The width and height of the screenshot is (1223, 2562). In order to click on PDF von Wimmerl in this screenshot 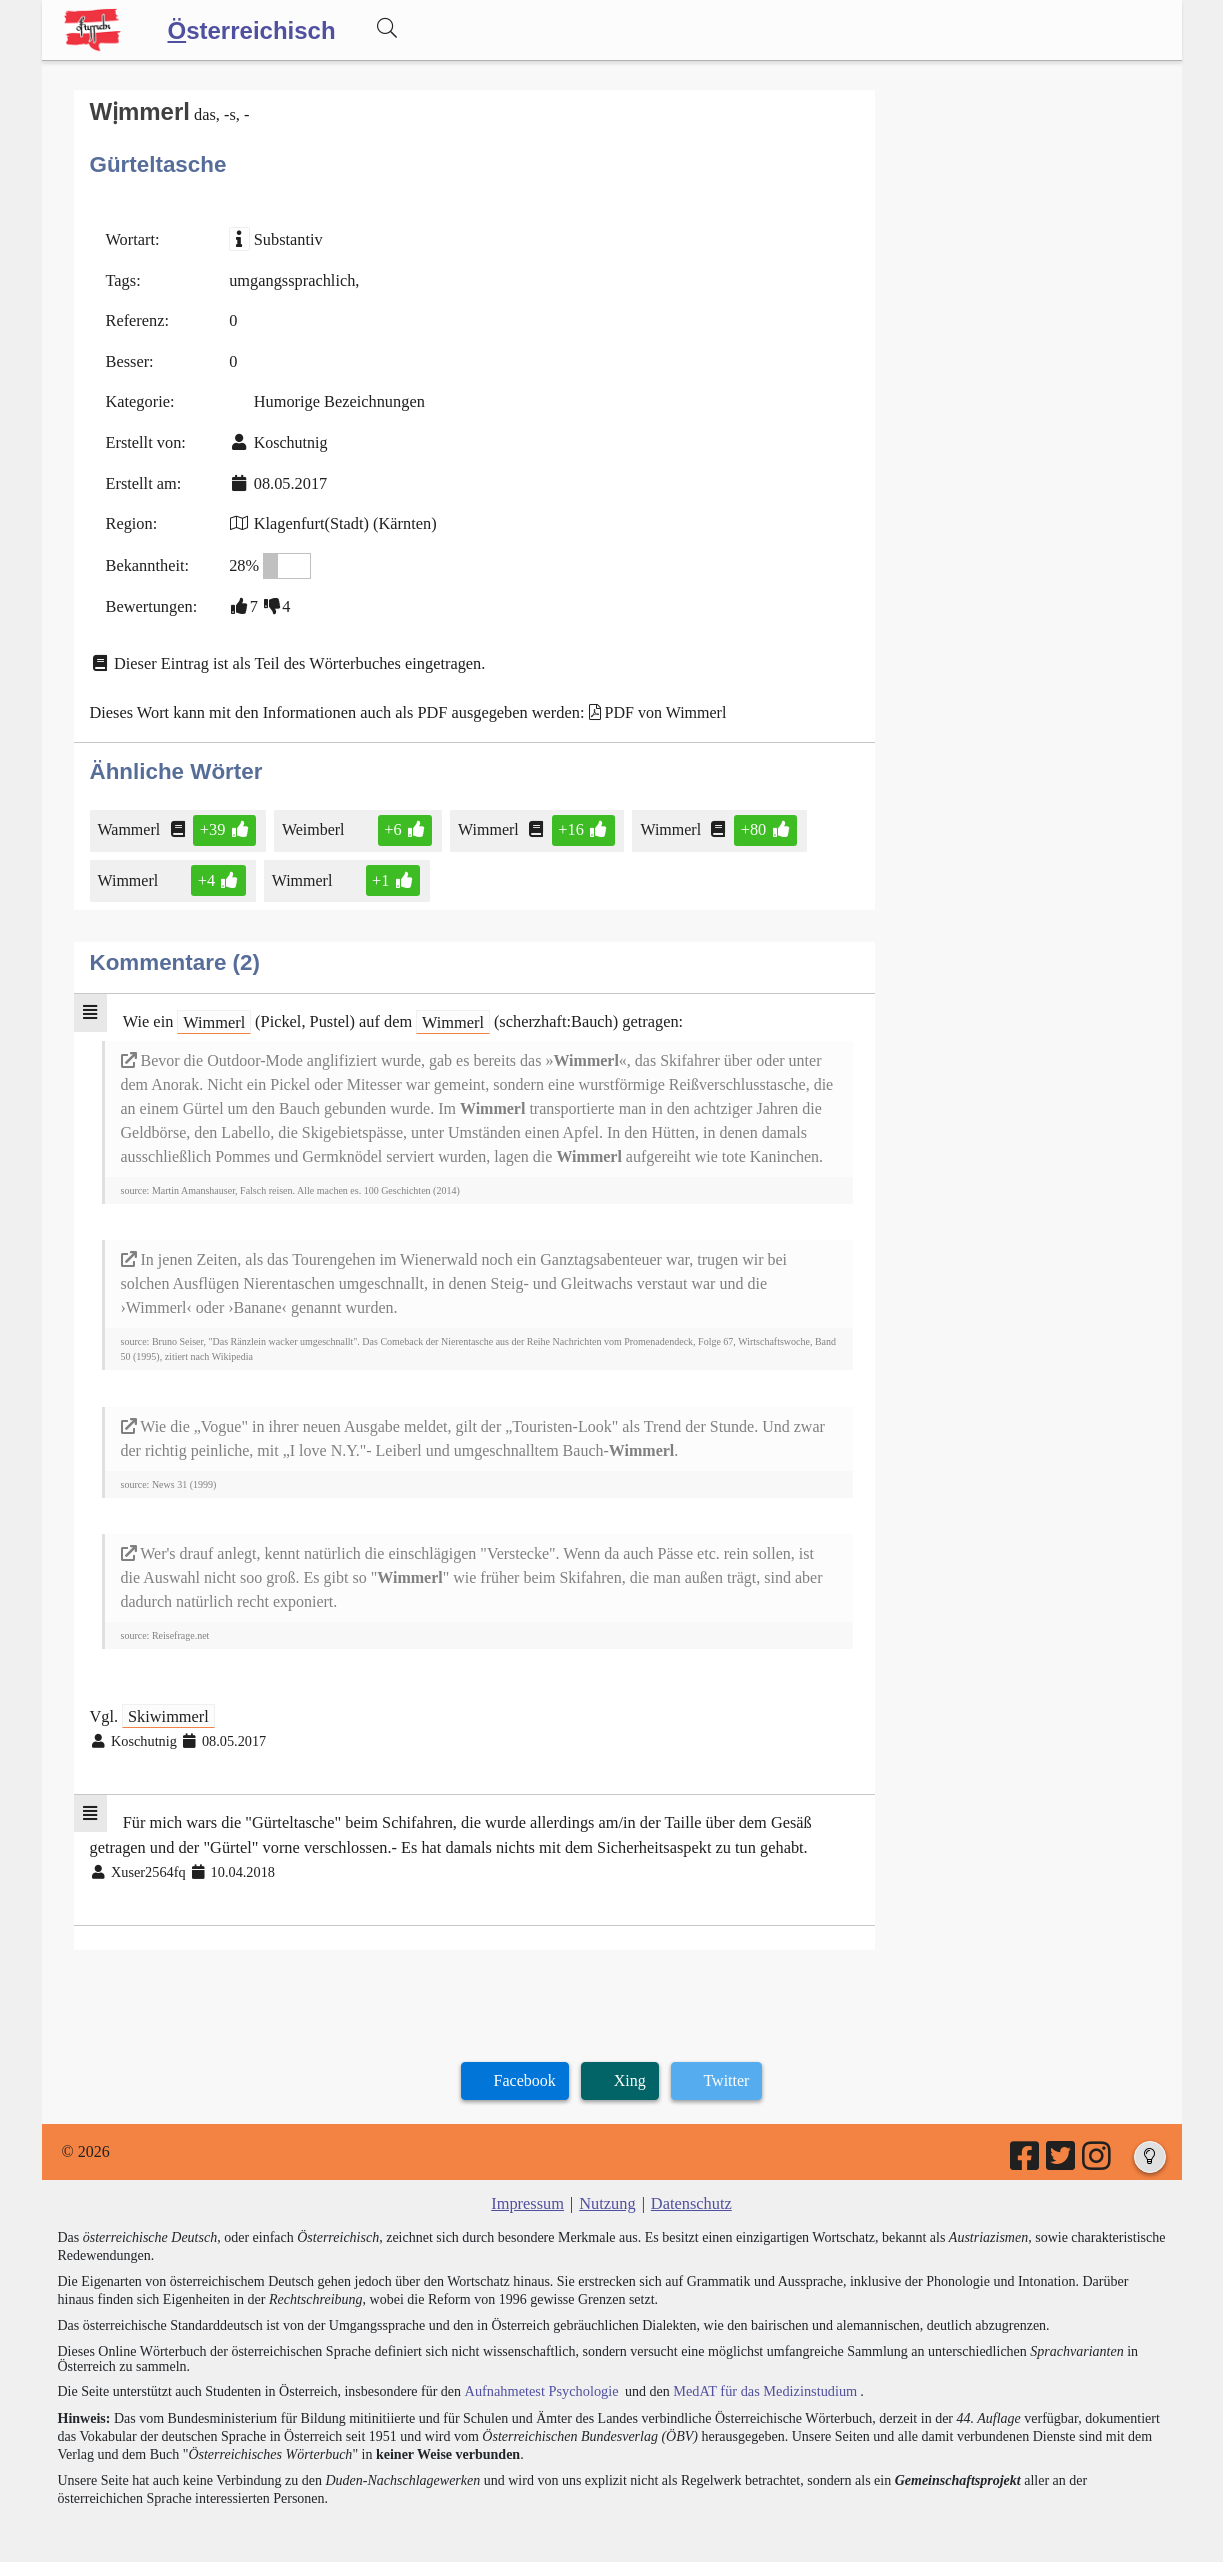, I will do `click(655, 704)`.